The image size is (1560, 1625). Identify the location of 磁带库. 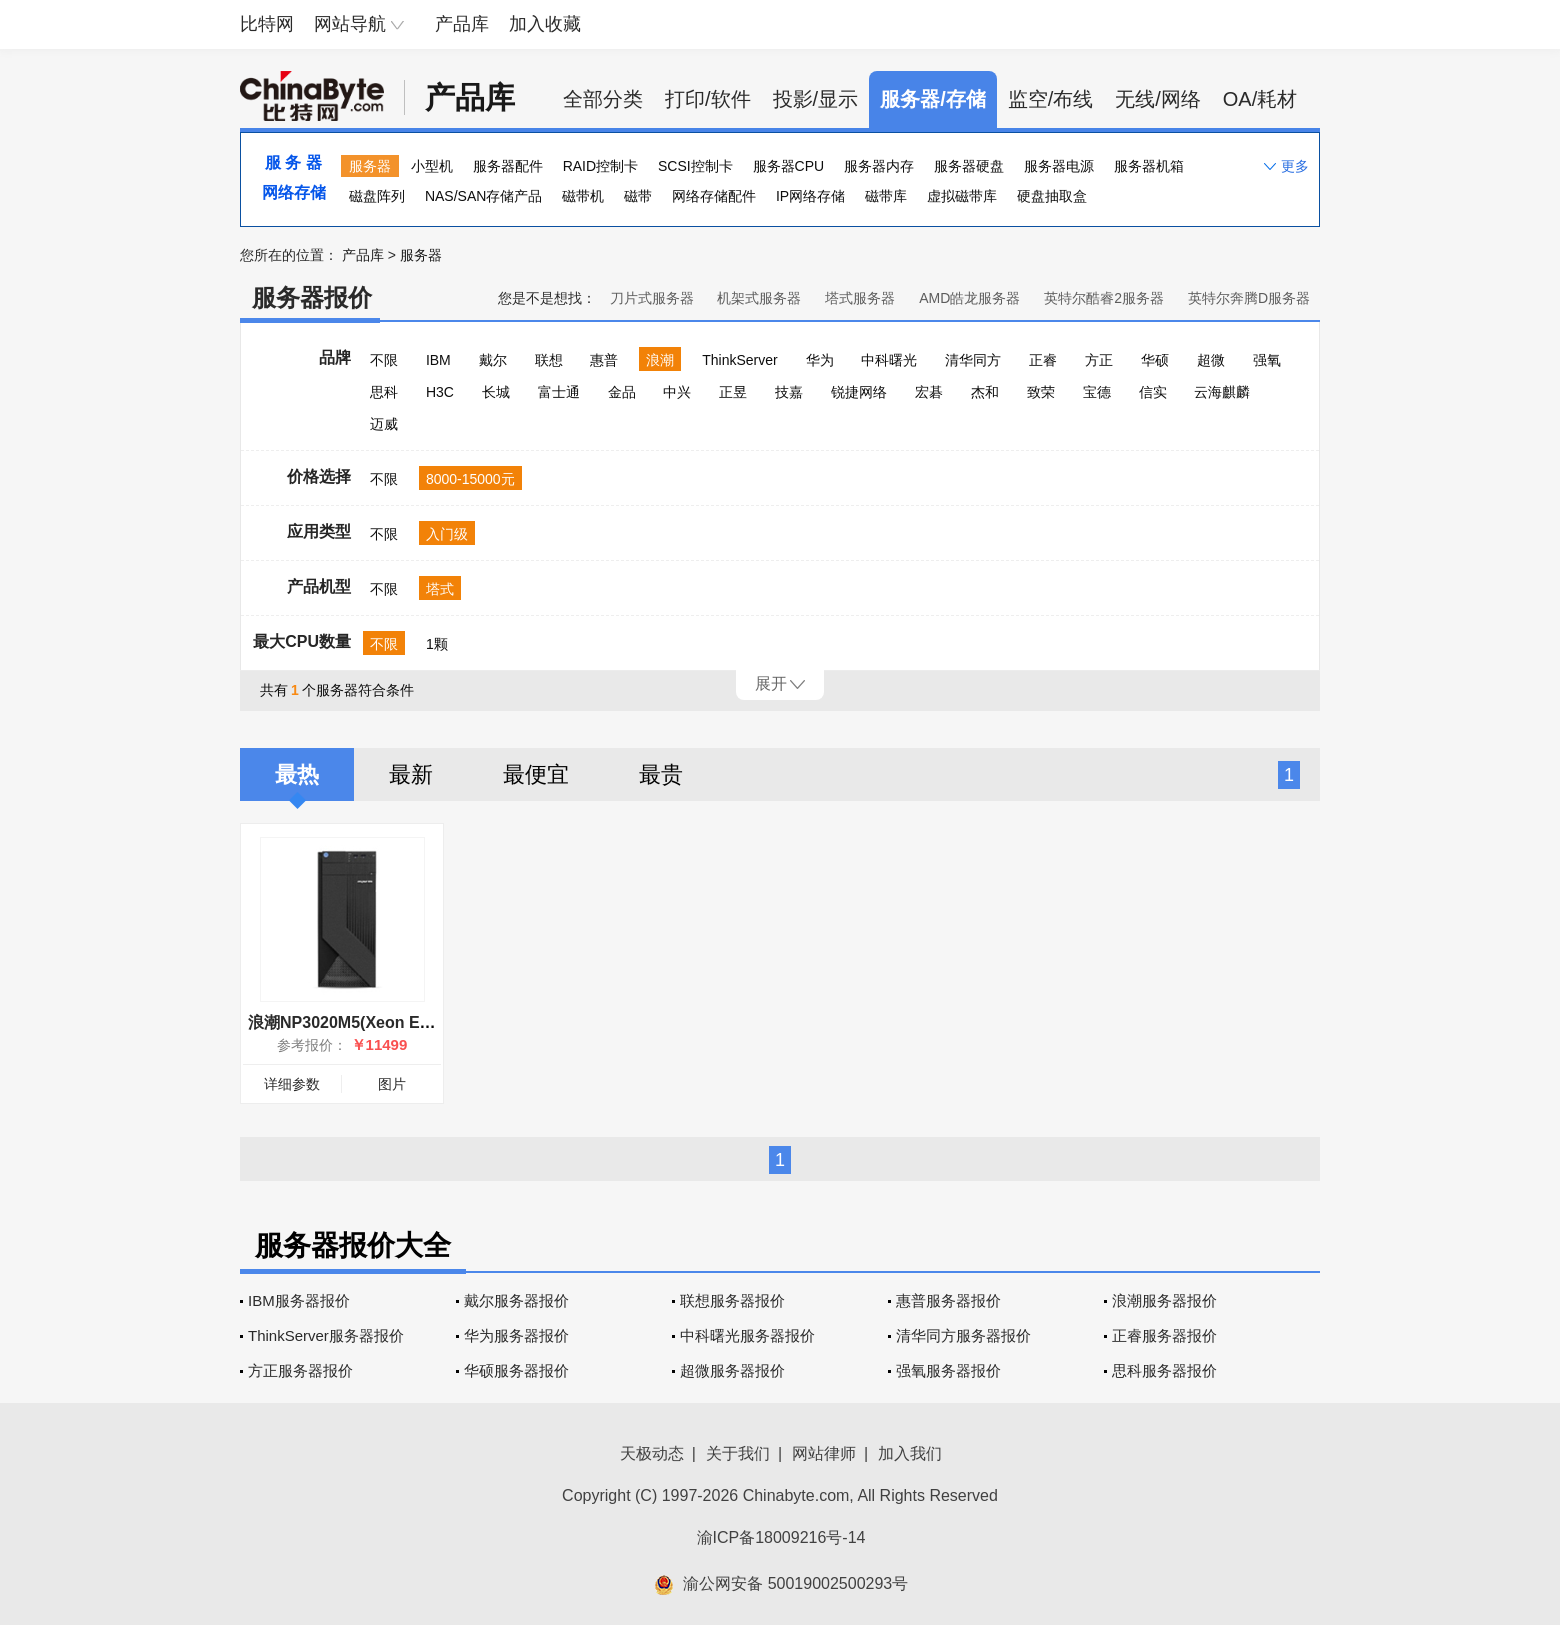
(886, 196).